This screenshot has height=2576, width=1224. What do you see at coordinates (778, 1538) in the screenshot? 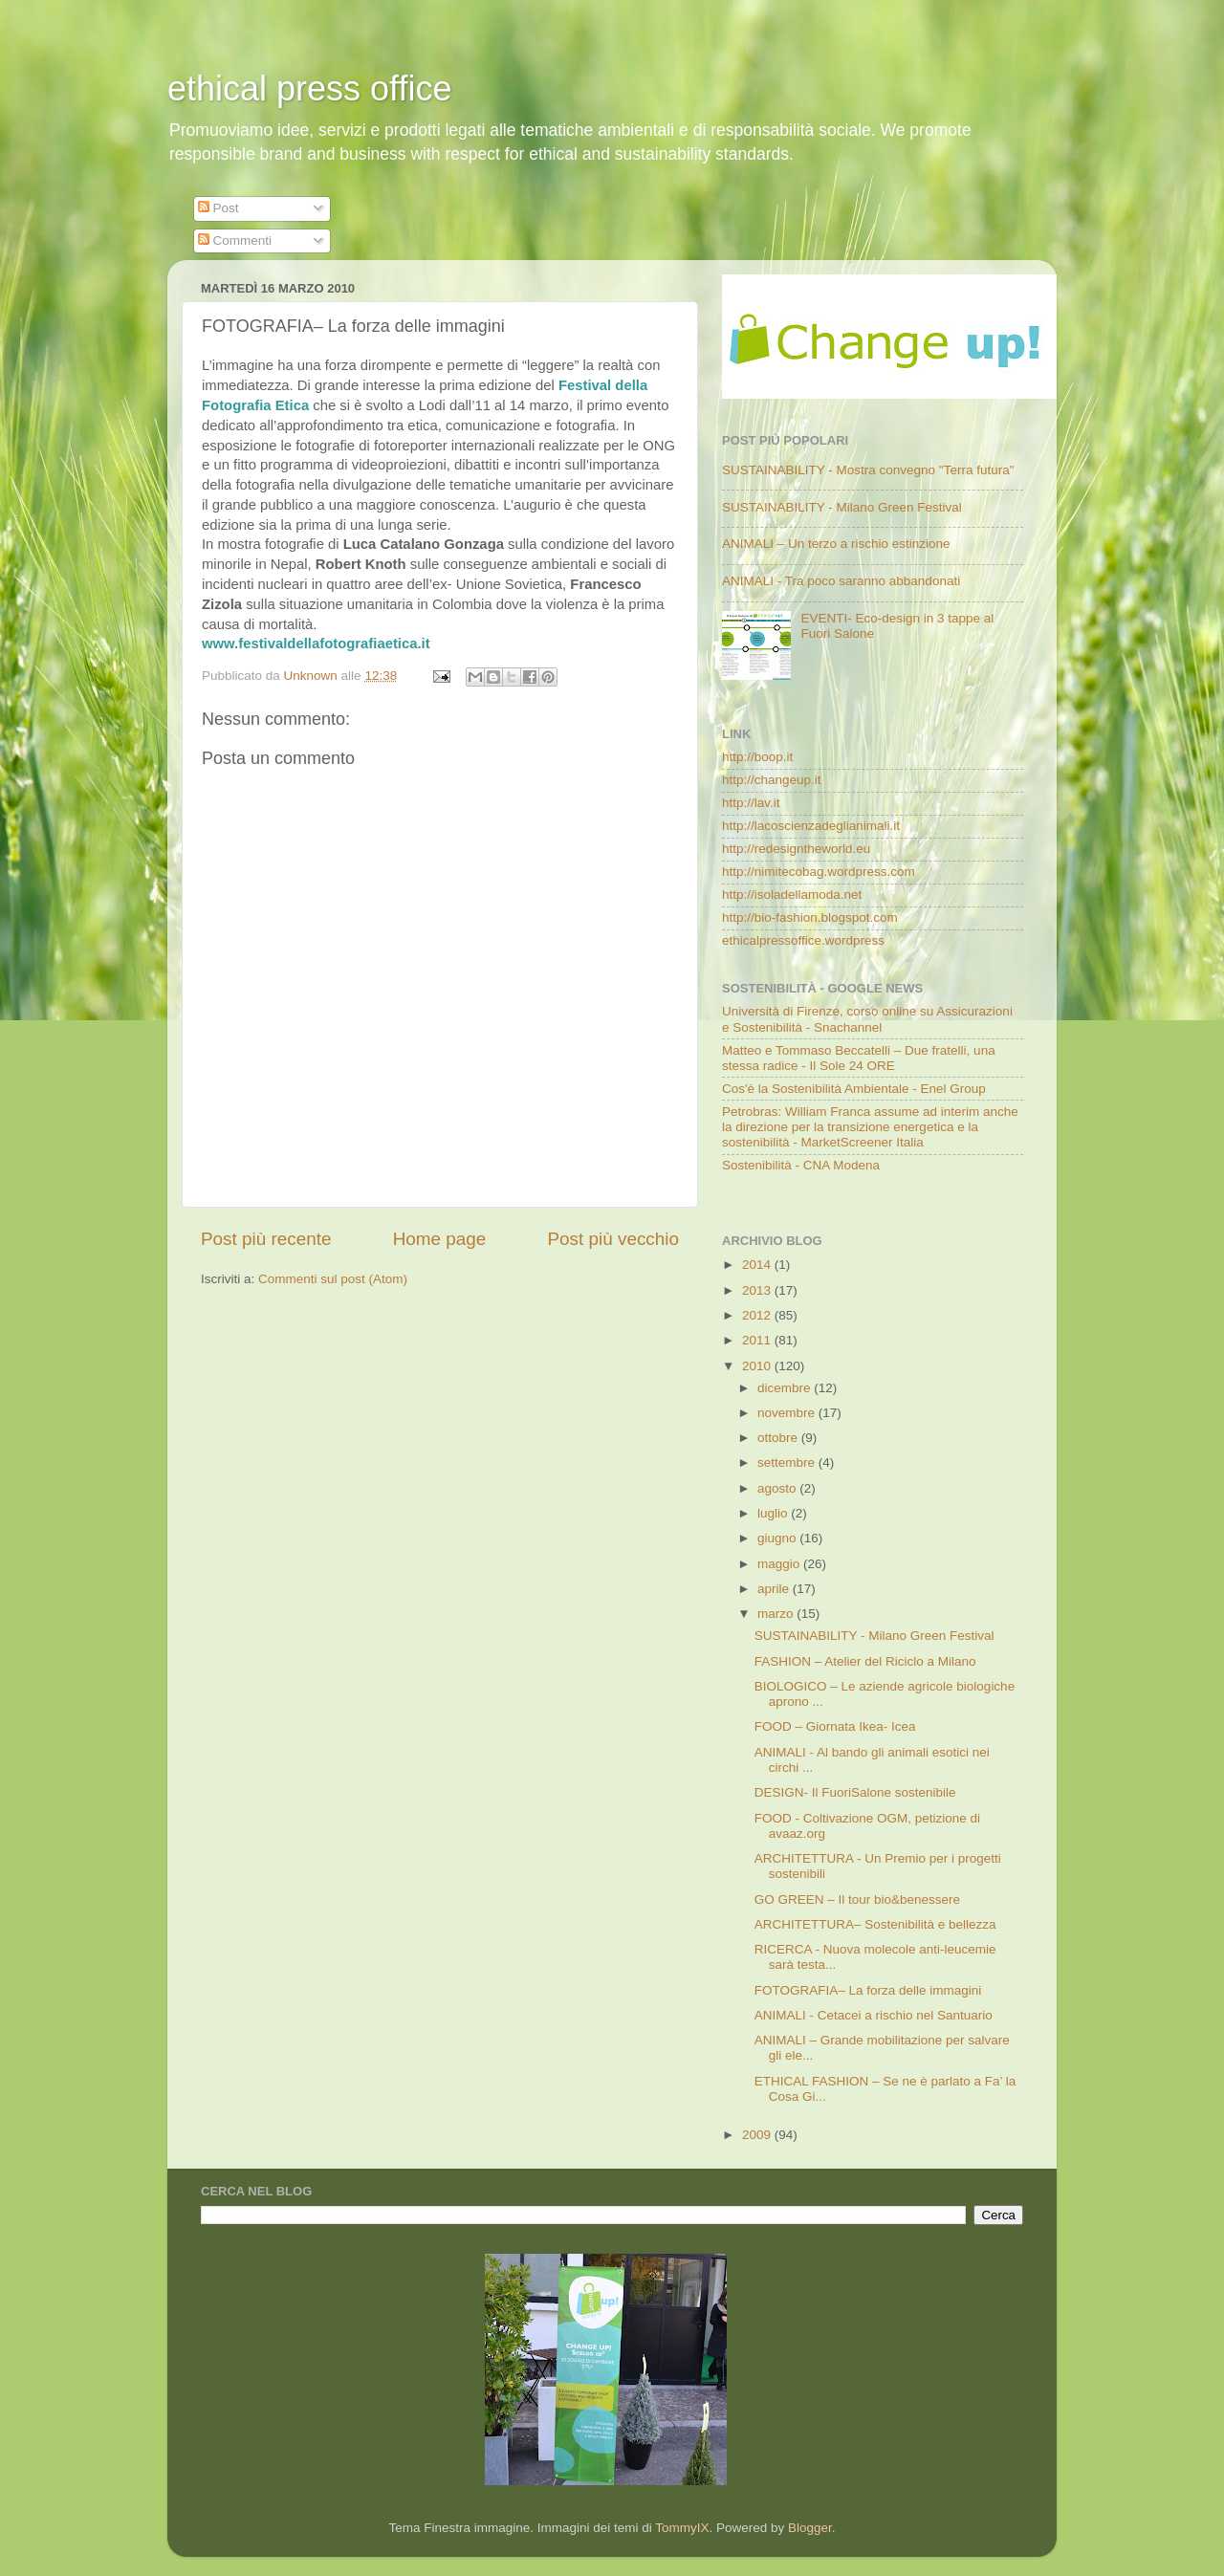
I see `giugno` at bounding box center [778, 1538].